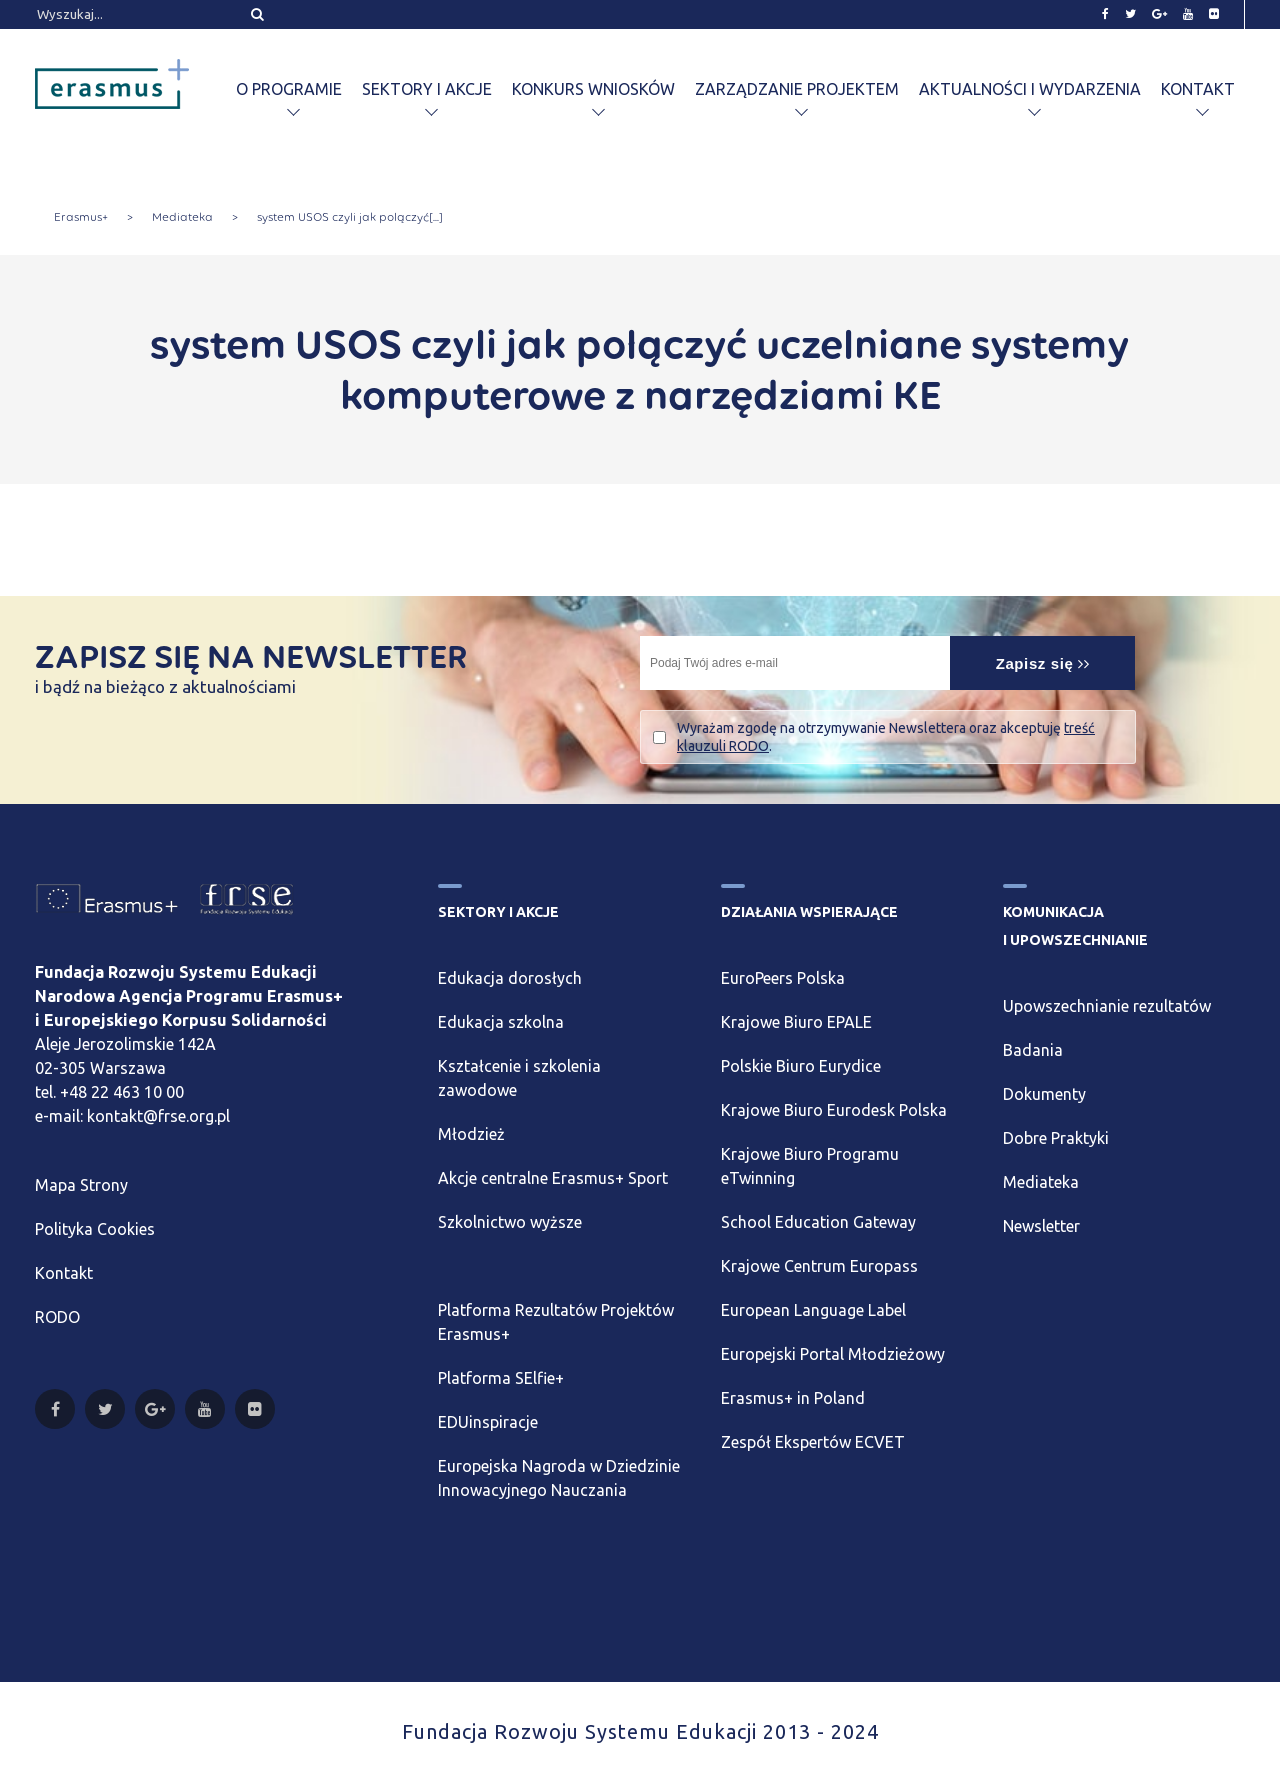 Image resolution: width=1280 pixels, height=1782 pixels. Describe the element at coordinates (1033, 1050) in the screenshot. I see `Badania` at that location.